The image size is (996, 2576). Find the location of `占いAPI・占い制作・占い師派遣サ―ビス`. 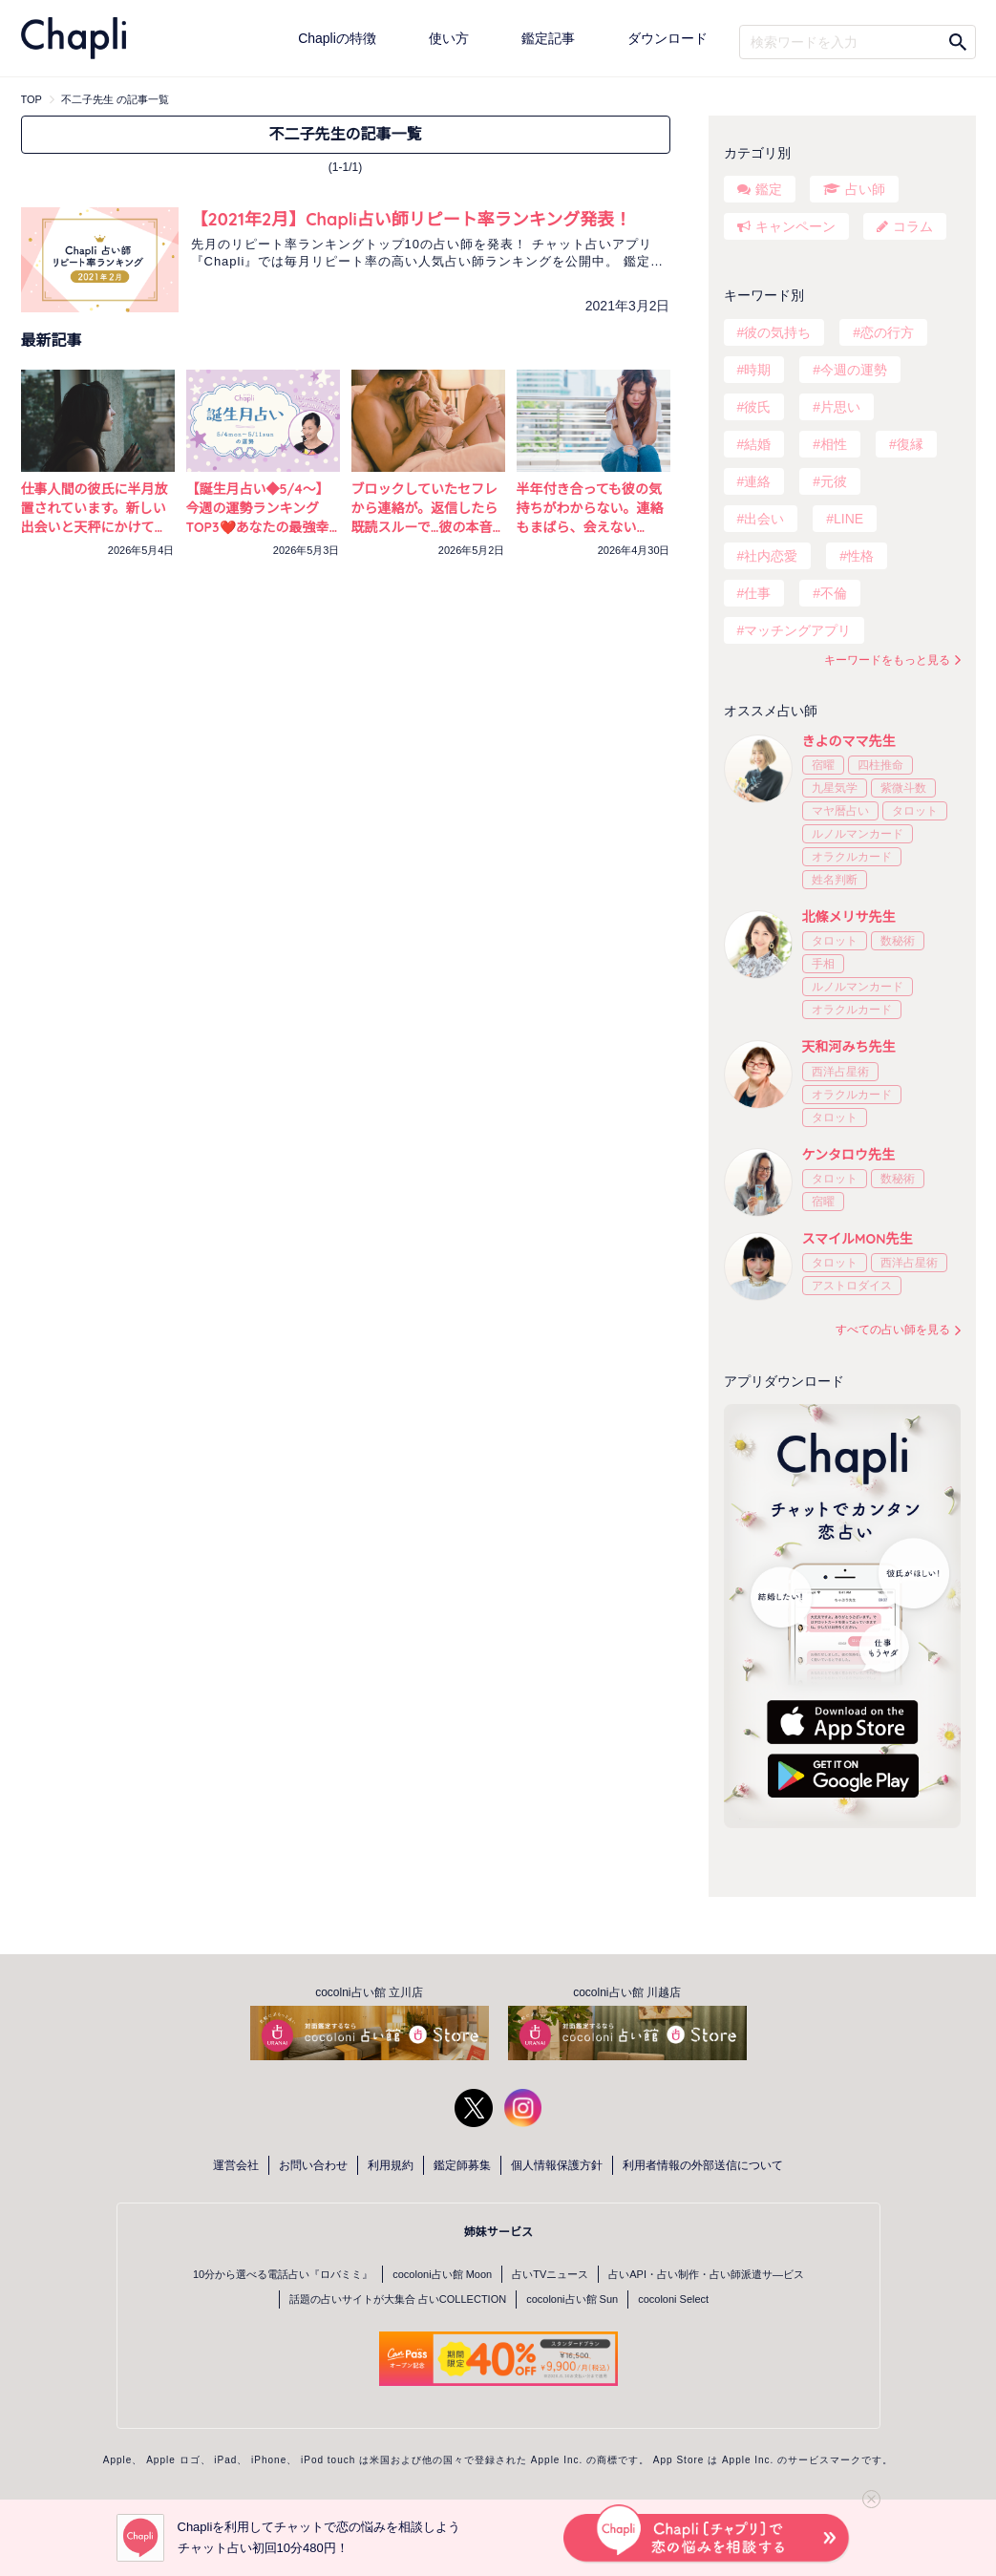

占いAPI・占い制作・占い師派遣サ―ビス is located at coordinates (706, 2274).